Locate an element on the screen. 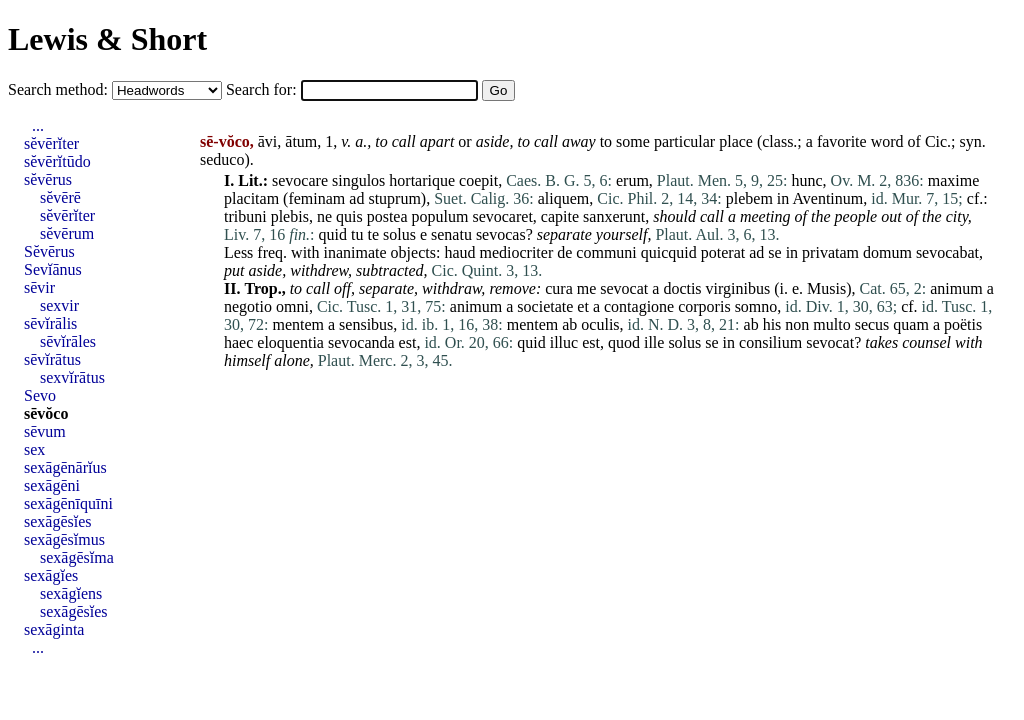  solus is located at coordinates (399, 234).